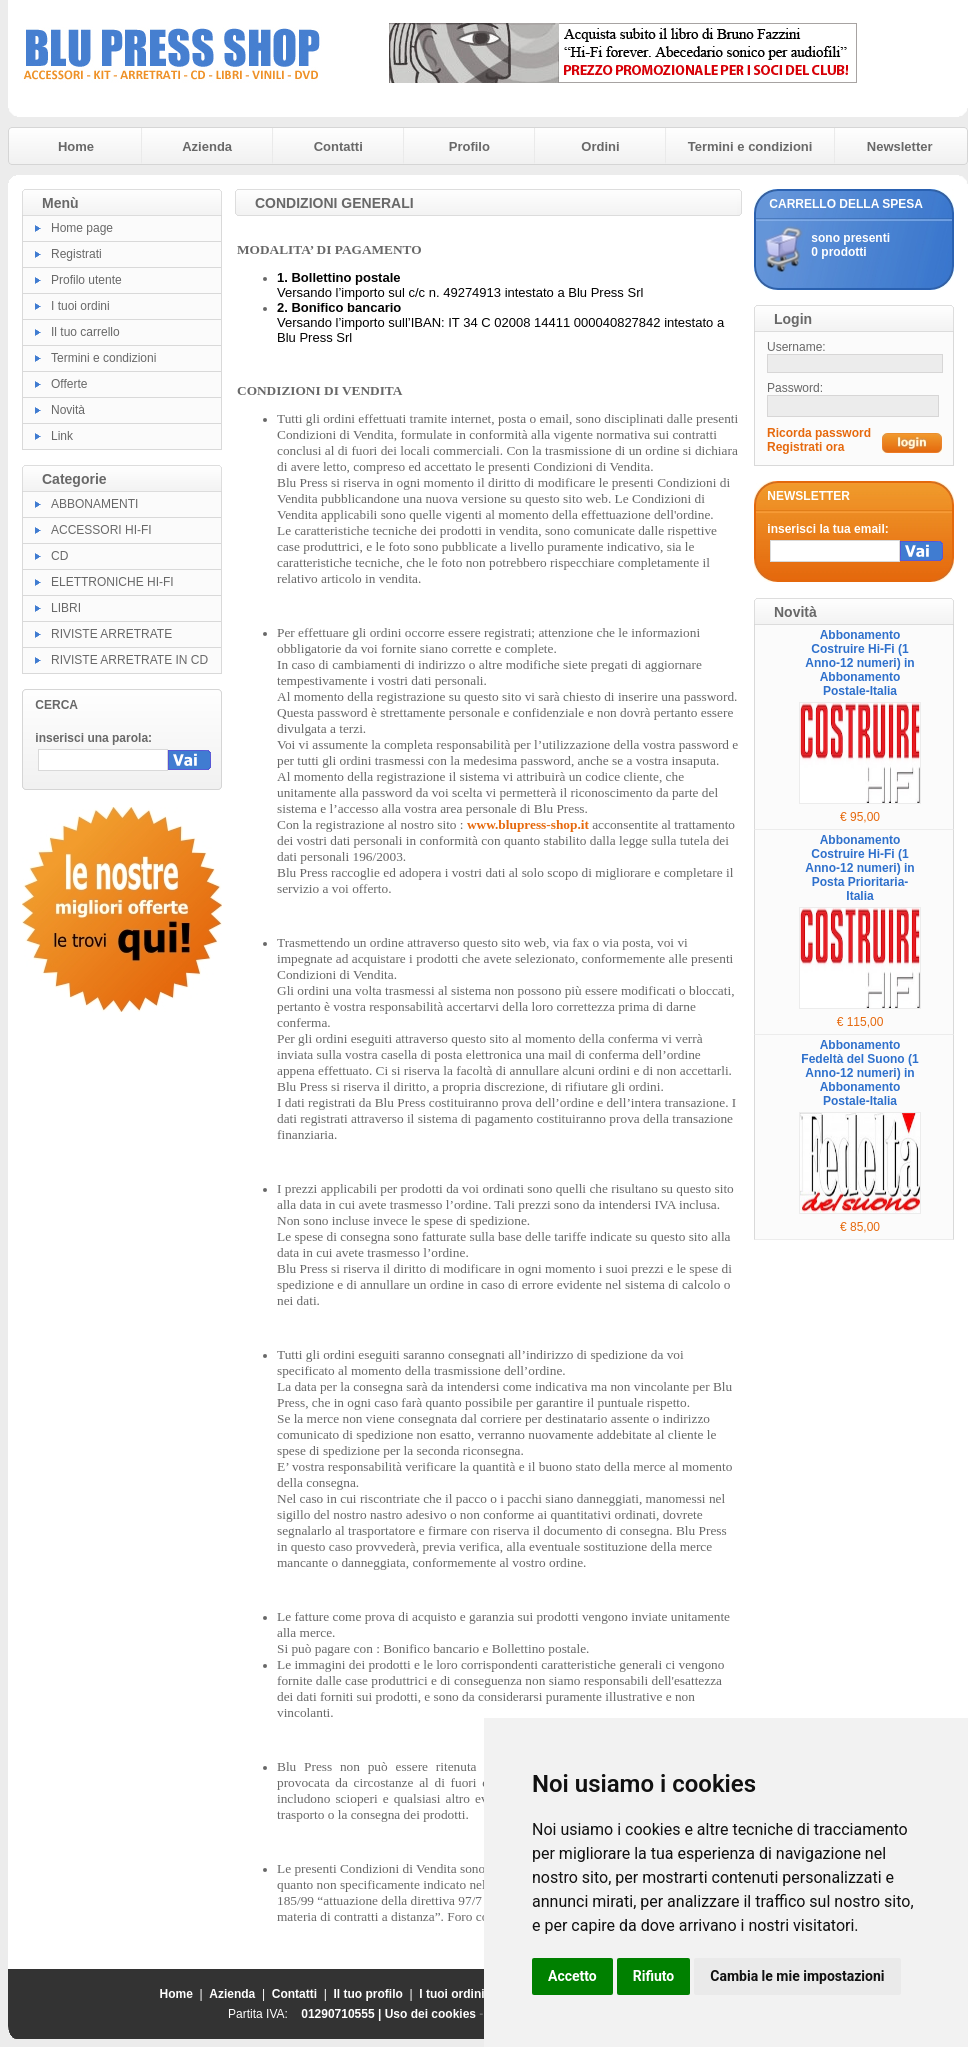 This screenshot has height=2047, width=968. Describe the element at coordinates (654, 1976) in the screenshot. I see `Rifiuto [button]` at that location.